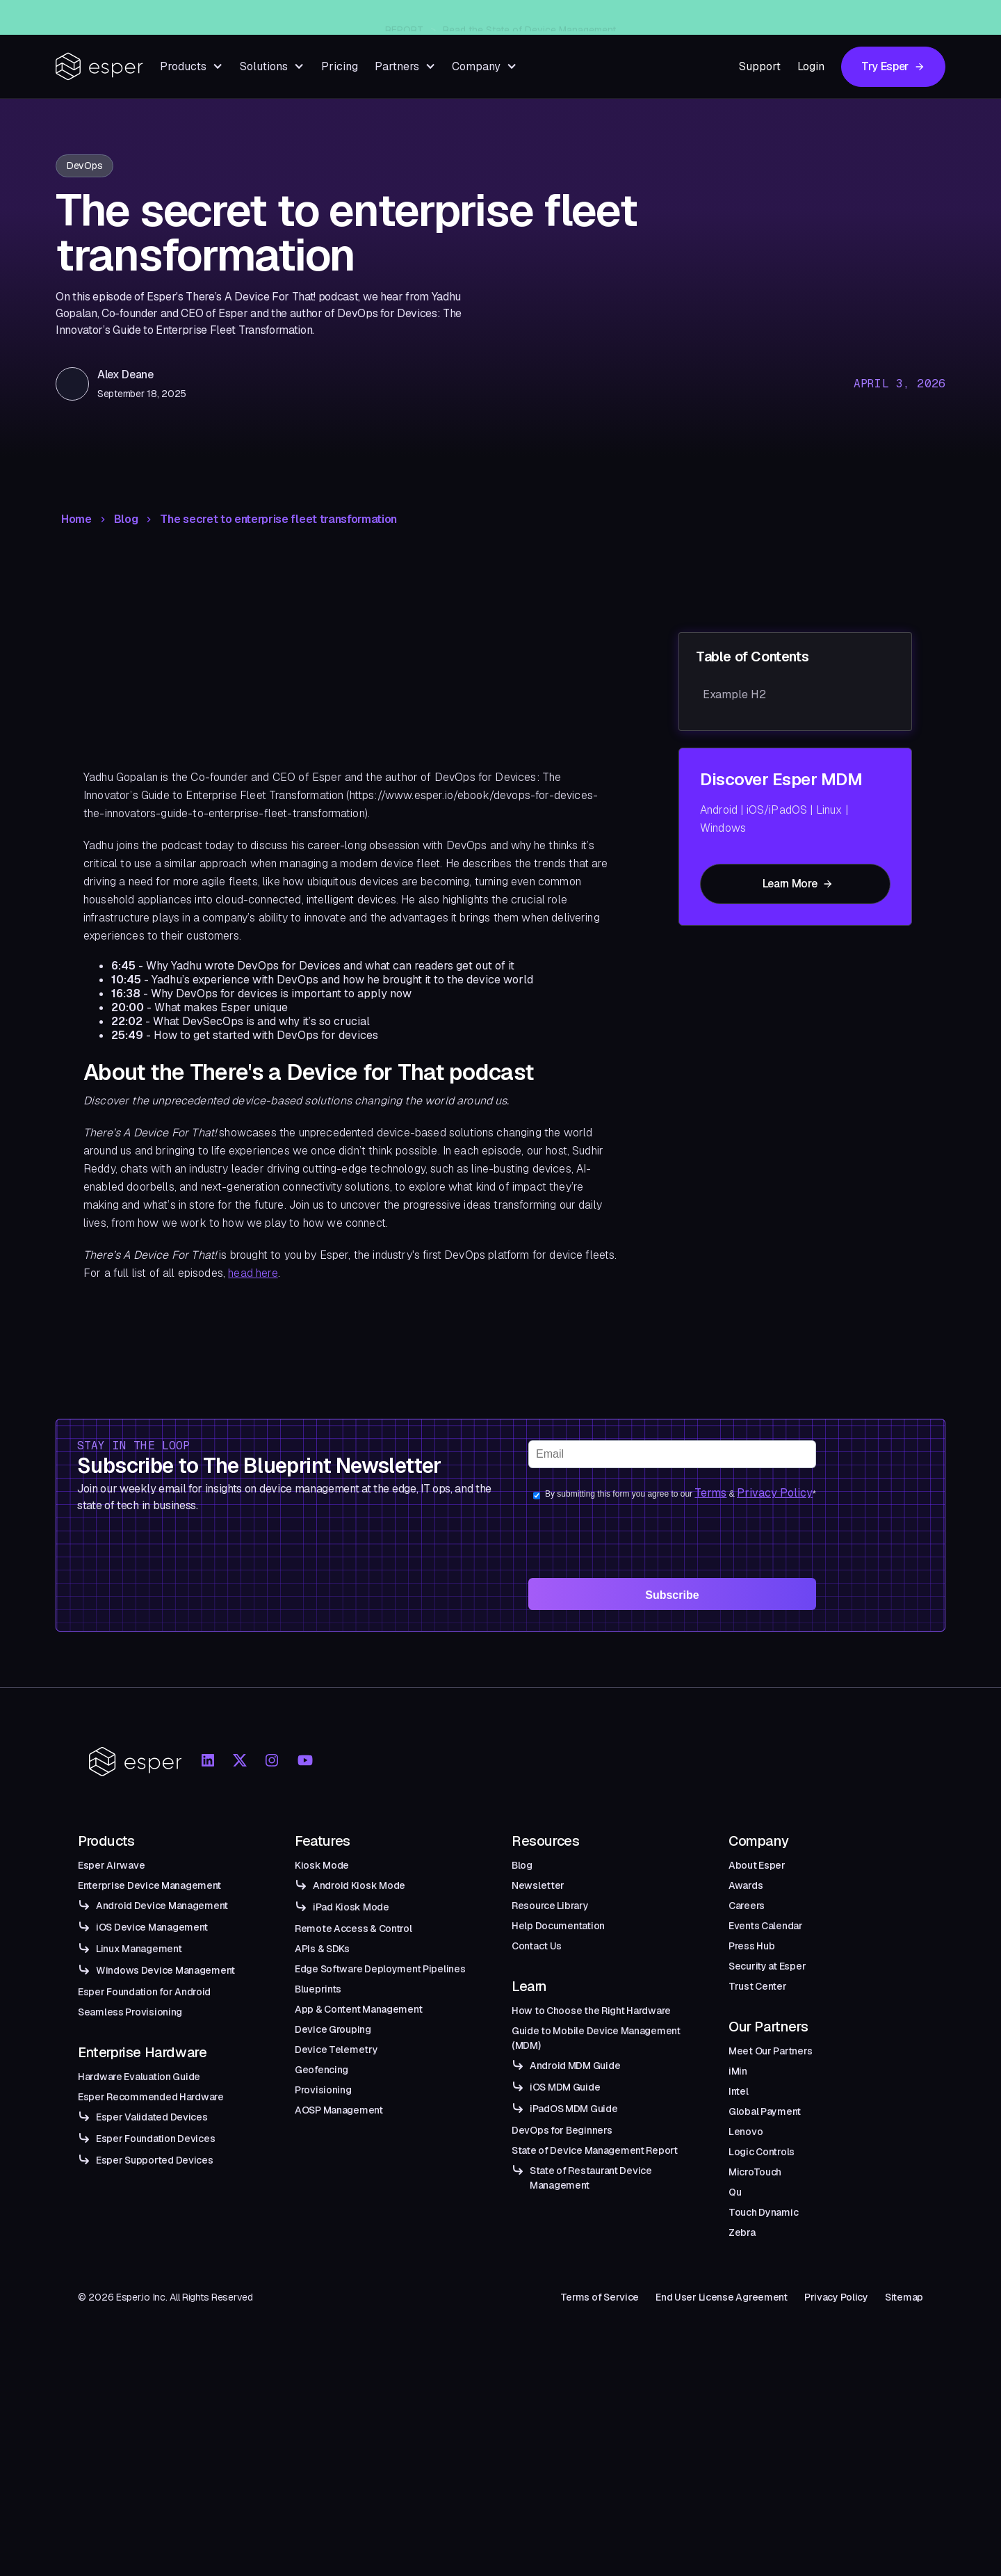 This screenshot has width=1001, height=2576. I want to click on Zebra, so click(742, 2232).